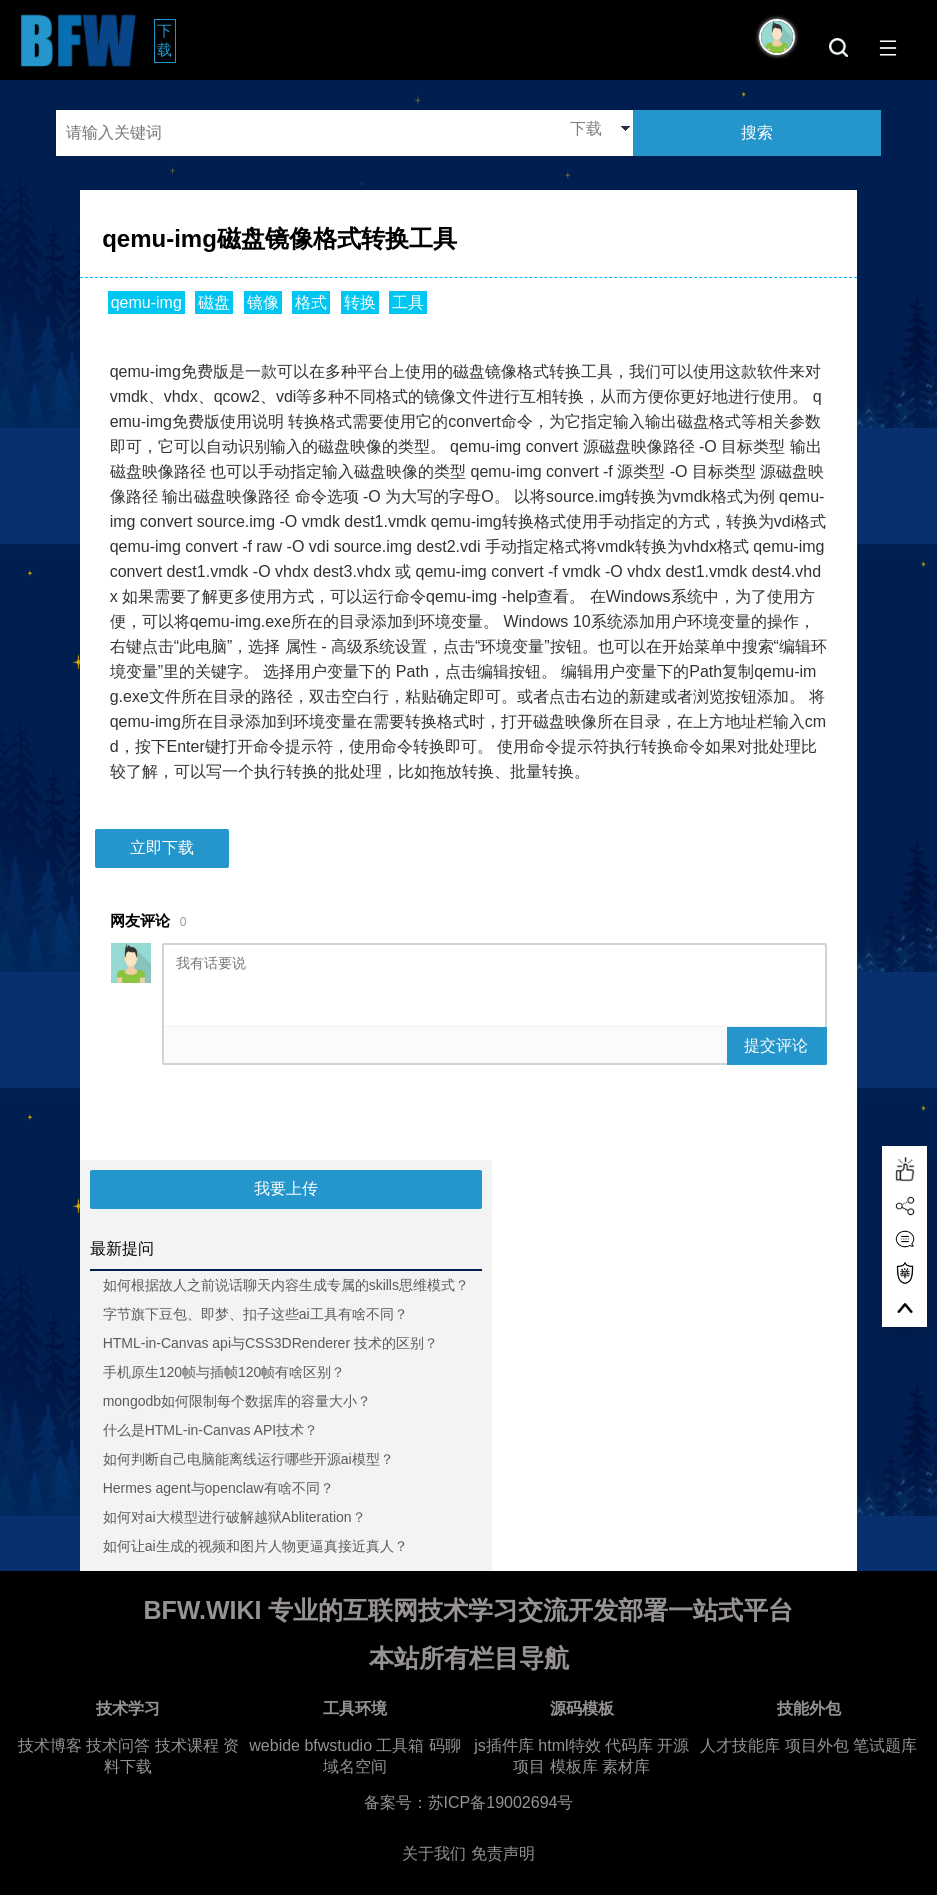  Describe the element at coordinates (574, 1766) in the screenshot. I see `模板库` at that location.